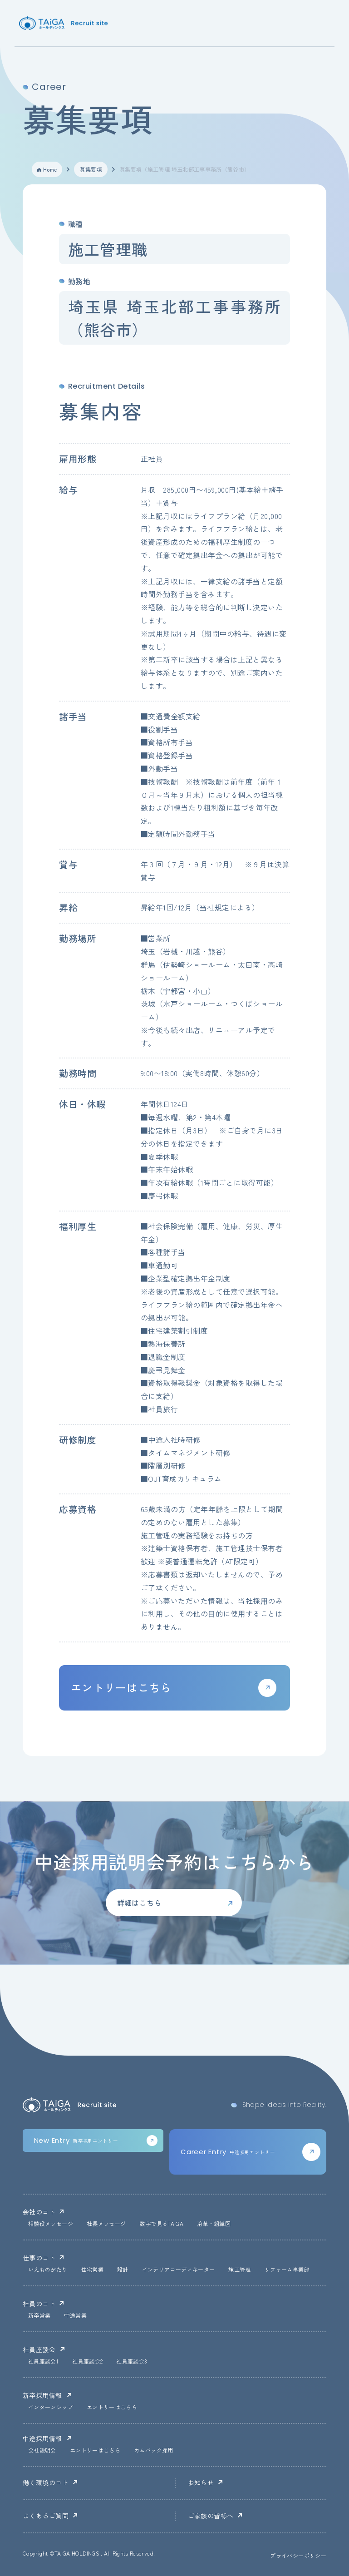 The width and height of the screenshot is (349, 2576). Describe the element at coordinates (39, 2316) in the screenshot. I see `新卒営業` at that location.